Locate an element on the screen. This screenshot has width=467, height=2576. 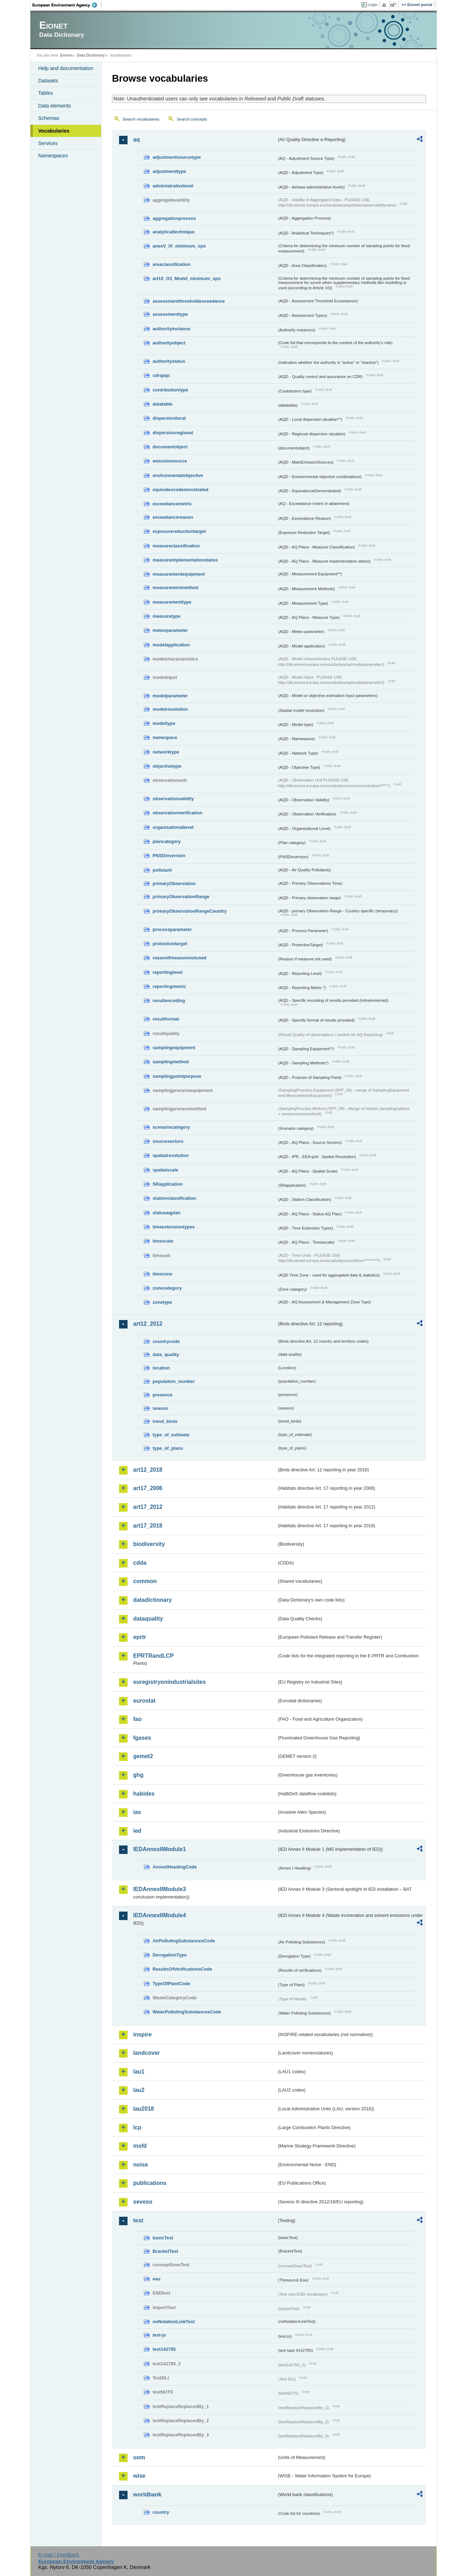
country is located at coordinates (161, 2512).